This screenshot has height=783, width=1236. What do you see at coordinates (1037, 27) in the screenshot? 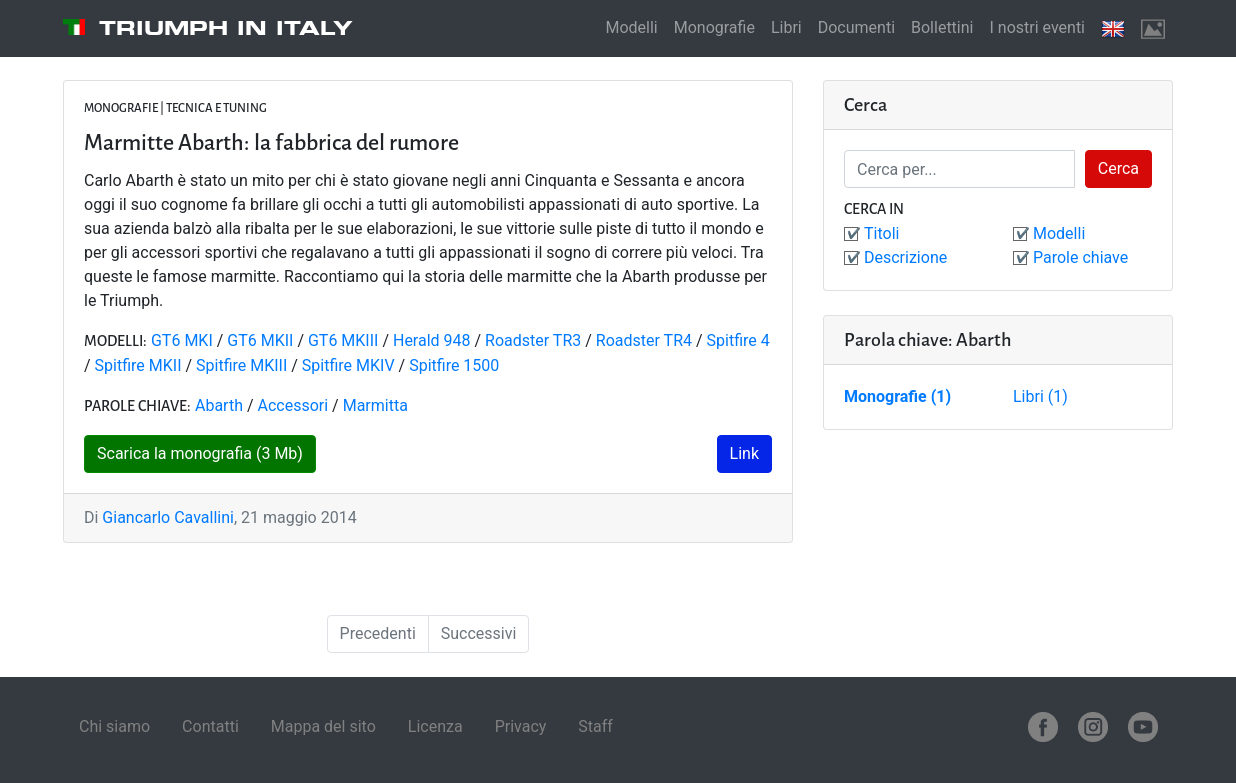
I see `I nostri eventi` at bounding box center [1037, 27].